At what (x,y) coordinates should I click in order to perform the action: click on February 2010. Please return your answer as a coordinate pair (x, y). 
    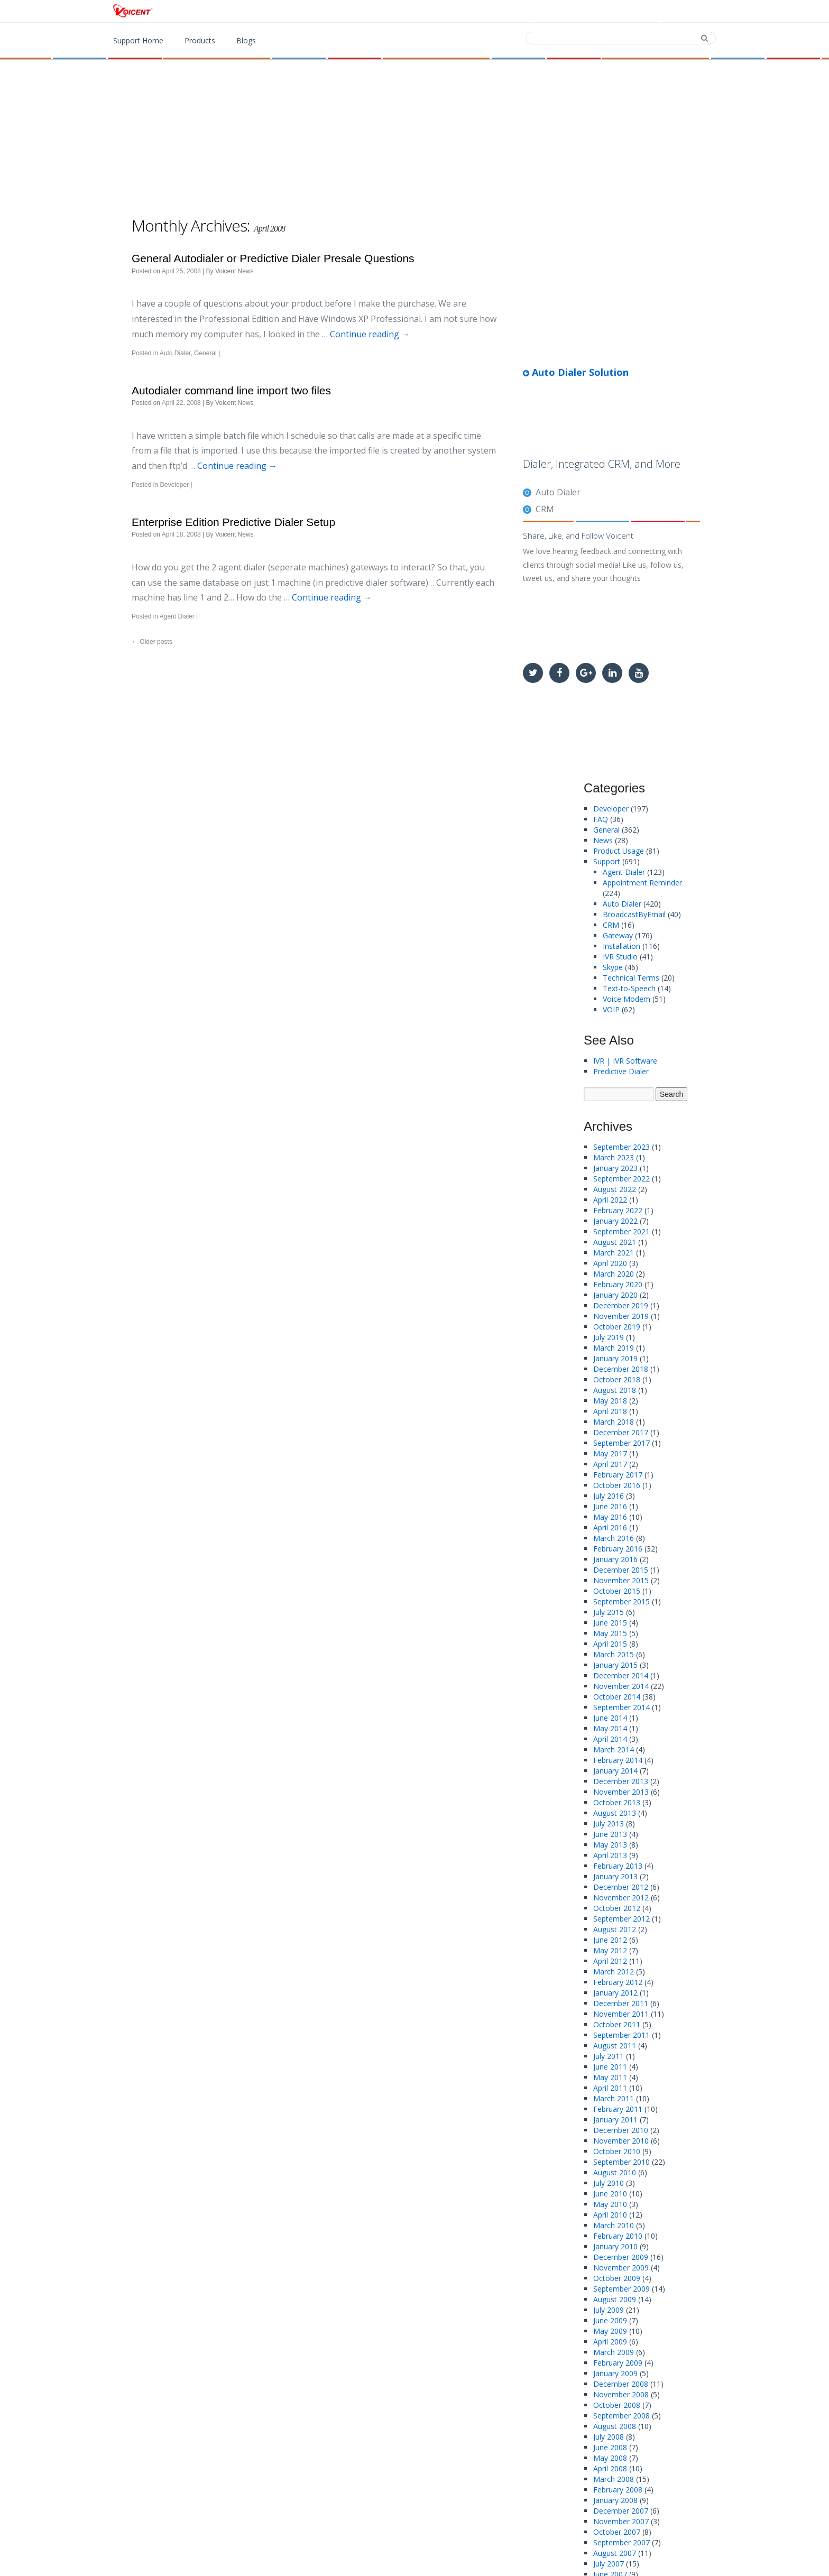
    Looking at the image, I should click on (617, 2236).